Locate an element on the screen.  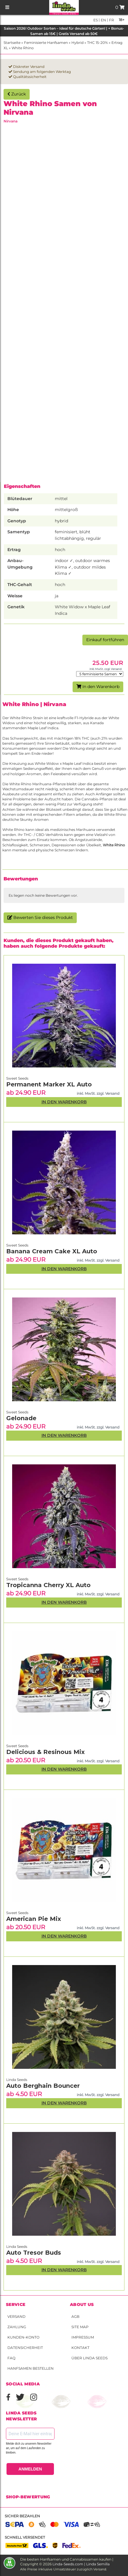
Einkauf fortführen is located at coordinates (105, 639).